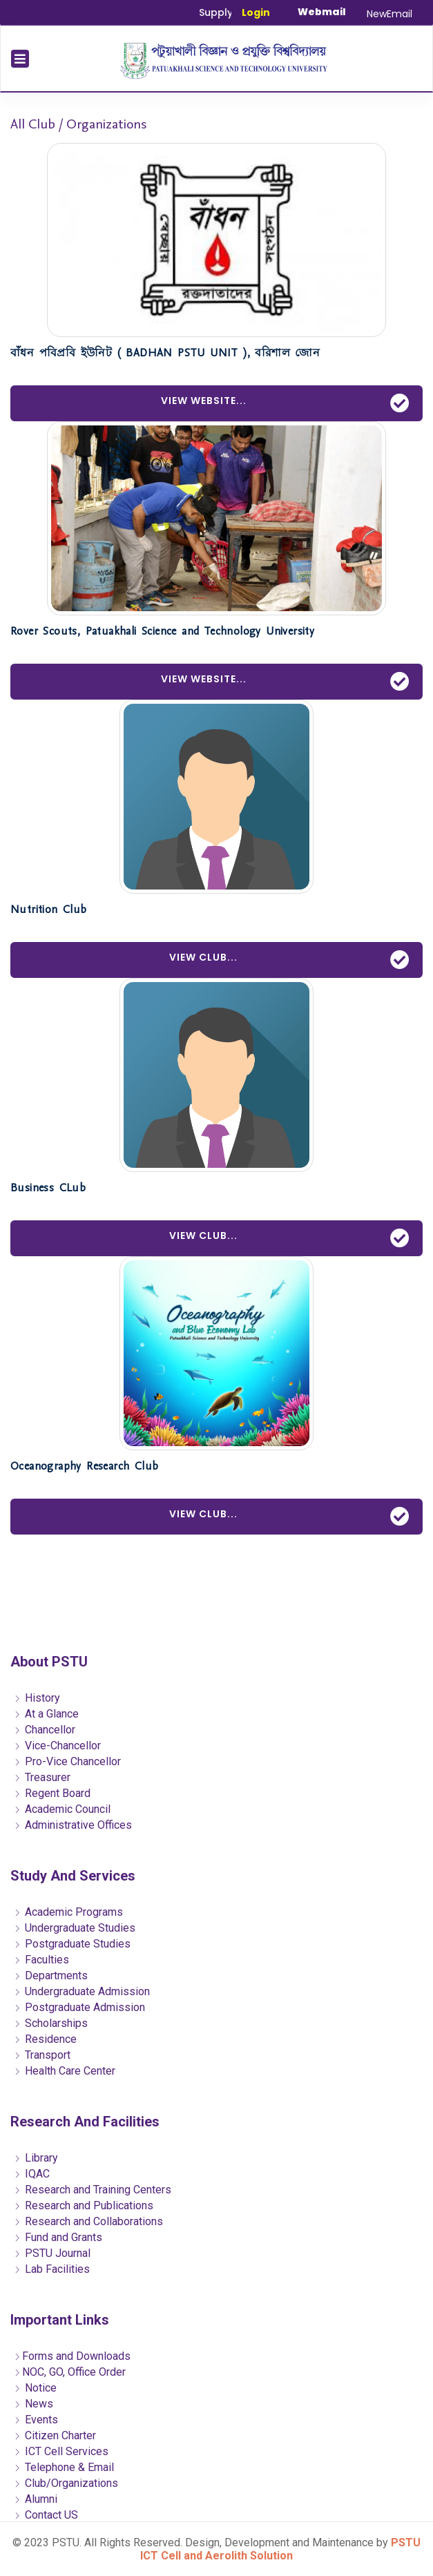 The height and width of the screenshot is (2576, 433). What do you see at coordinates (280, 2549) in the screenshot?
I see `PSTU ICT Cell and Aerolith Solution` at bounding box center [280, 2549].